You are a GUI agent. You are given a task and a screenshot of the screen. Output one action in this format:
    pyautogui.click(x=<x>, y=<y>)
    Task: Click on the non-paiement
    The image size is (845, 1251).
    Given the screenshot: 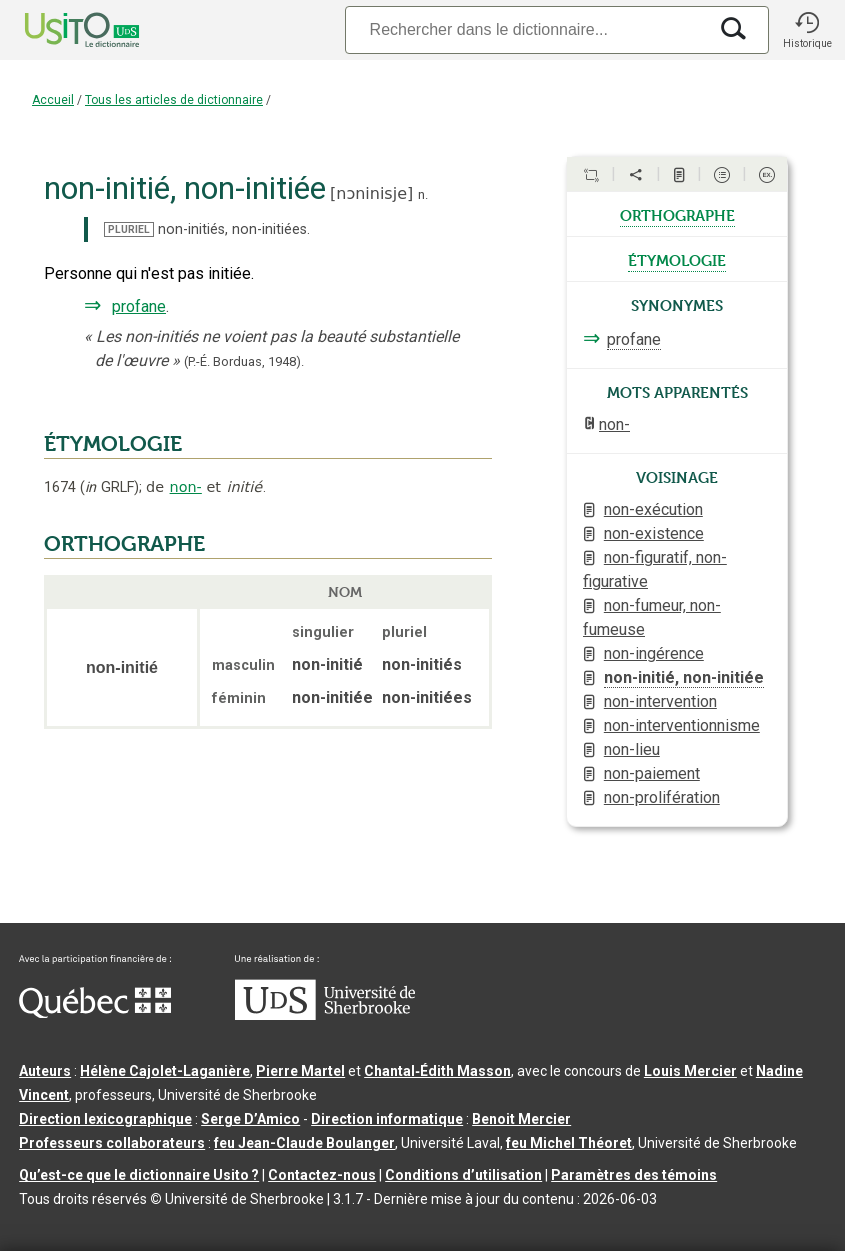 What is the action you would take?
    pyautogui.click(x=652, y=773)
    